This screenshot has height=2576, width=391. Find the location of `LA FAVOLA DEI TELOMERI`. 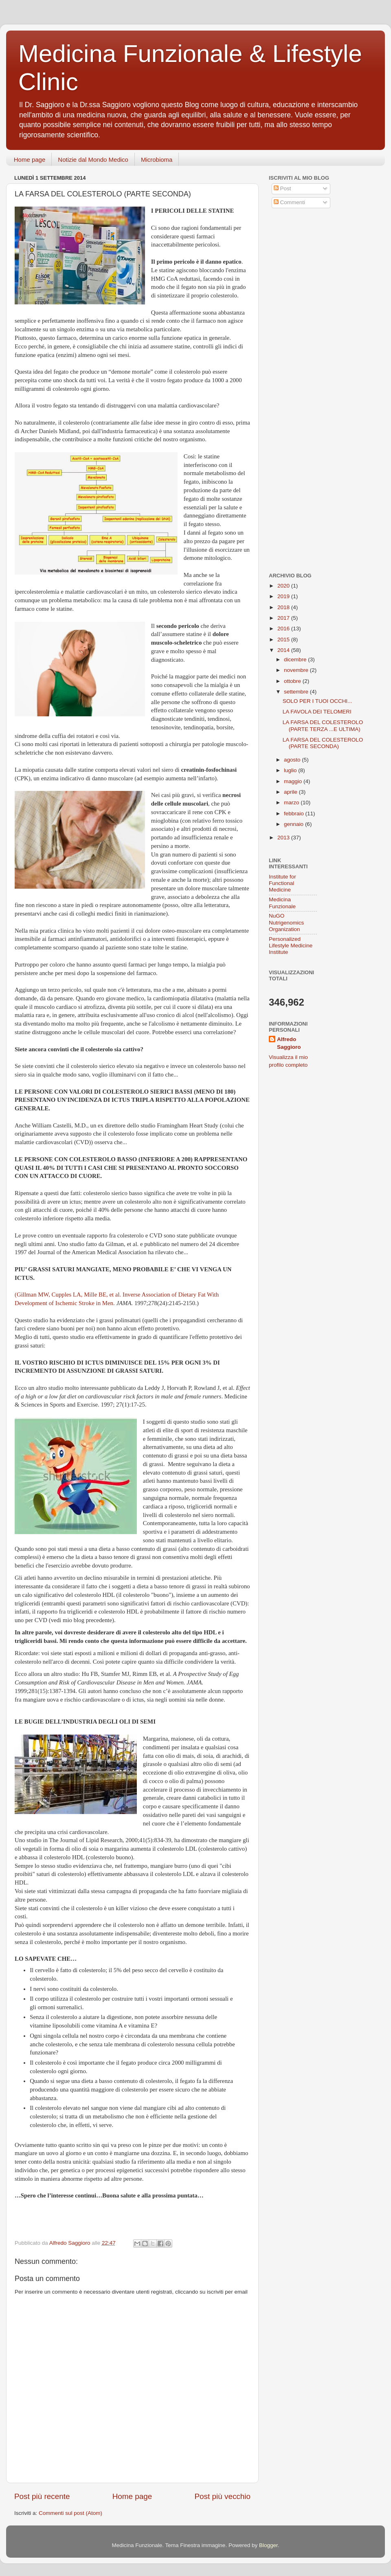

LA FAVOLA DEI TELOMERI is located at coordinates (317, 712).